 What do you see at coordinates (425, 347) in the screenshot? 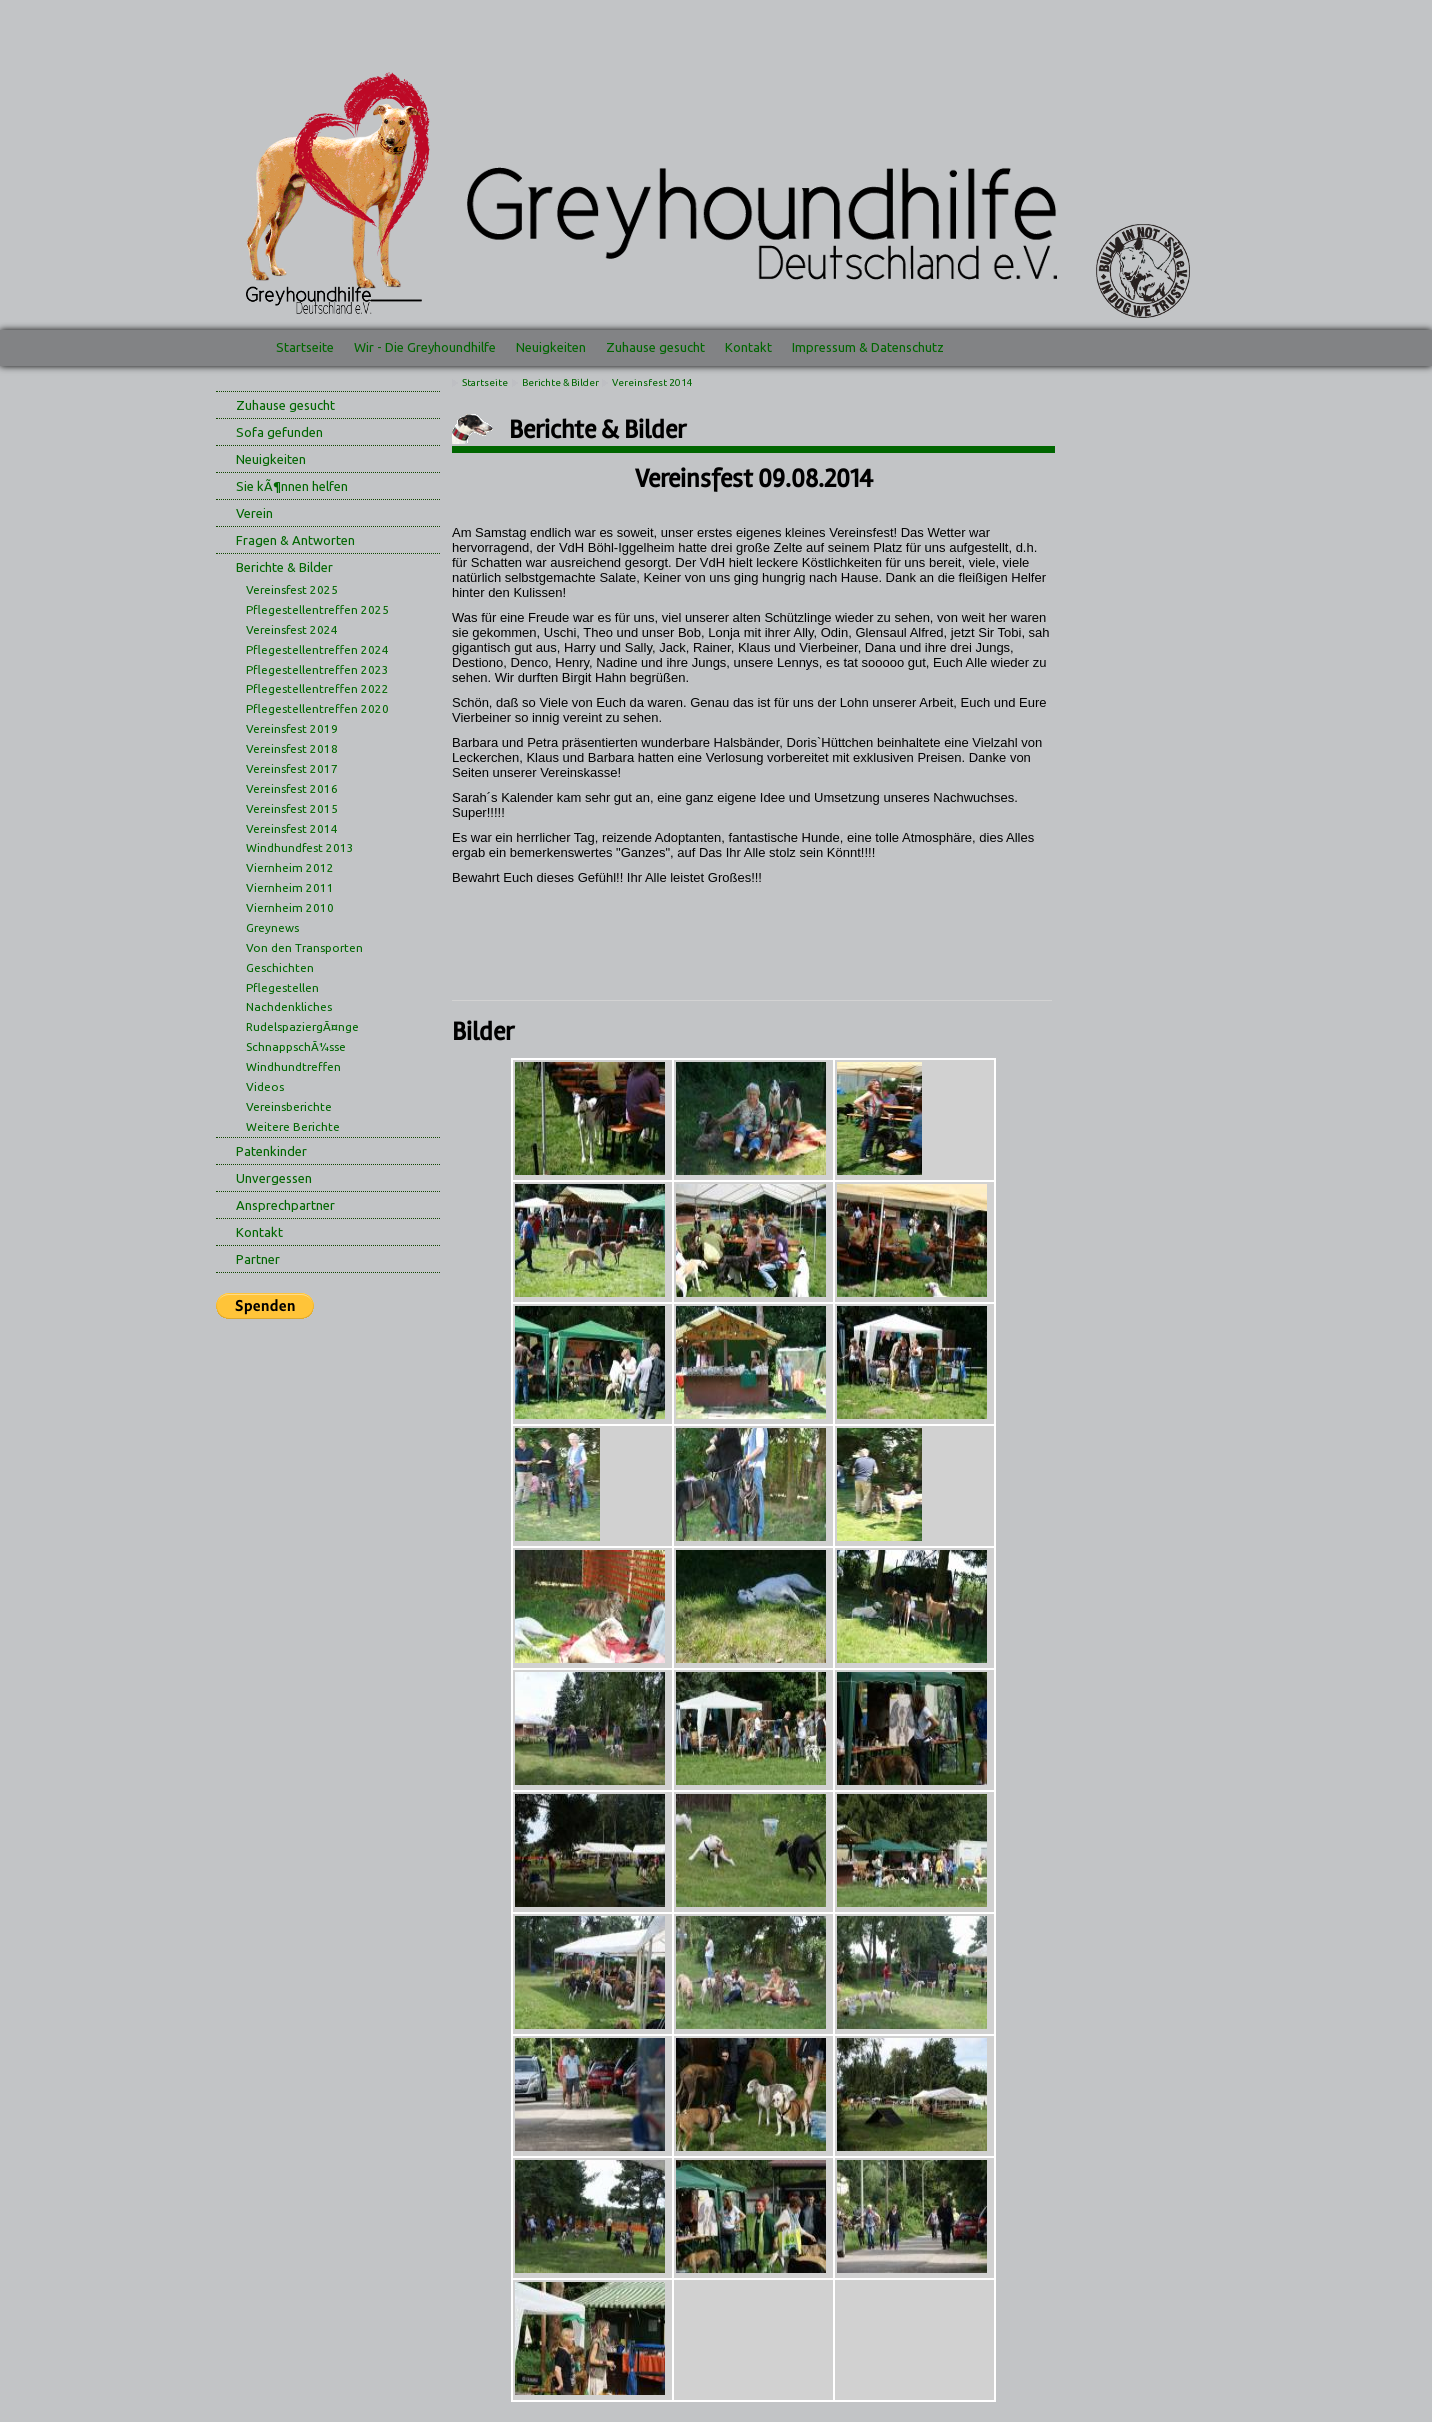
I see `Wir - Die Greyhoundhilfe` at bounding box center [425, 347].